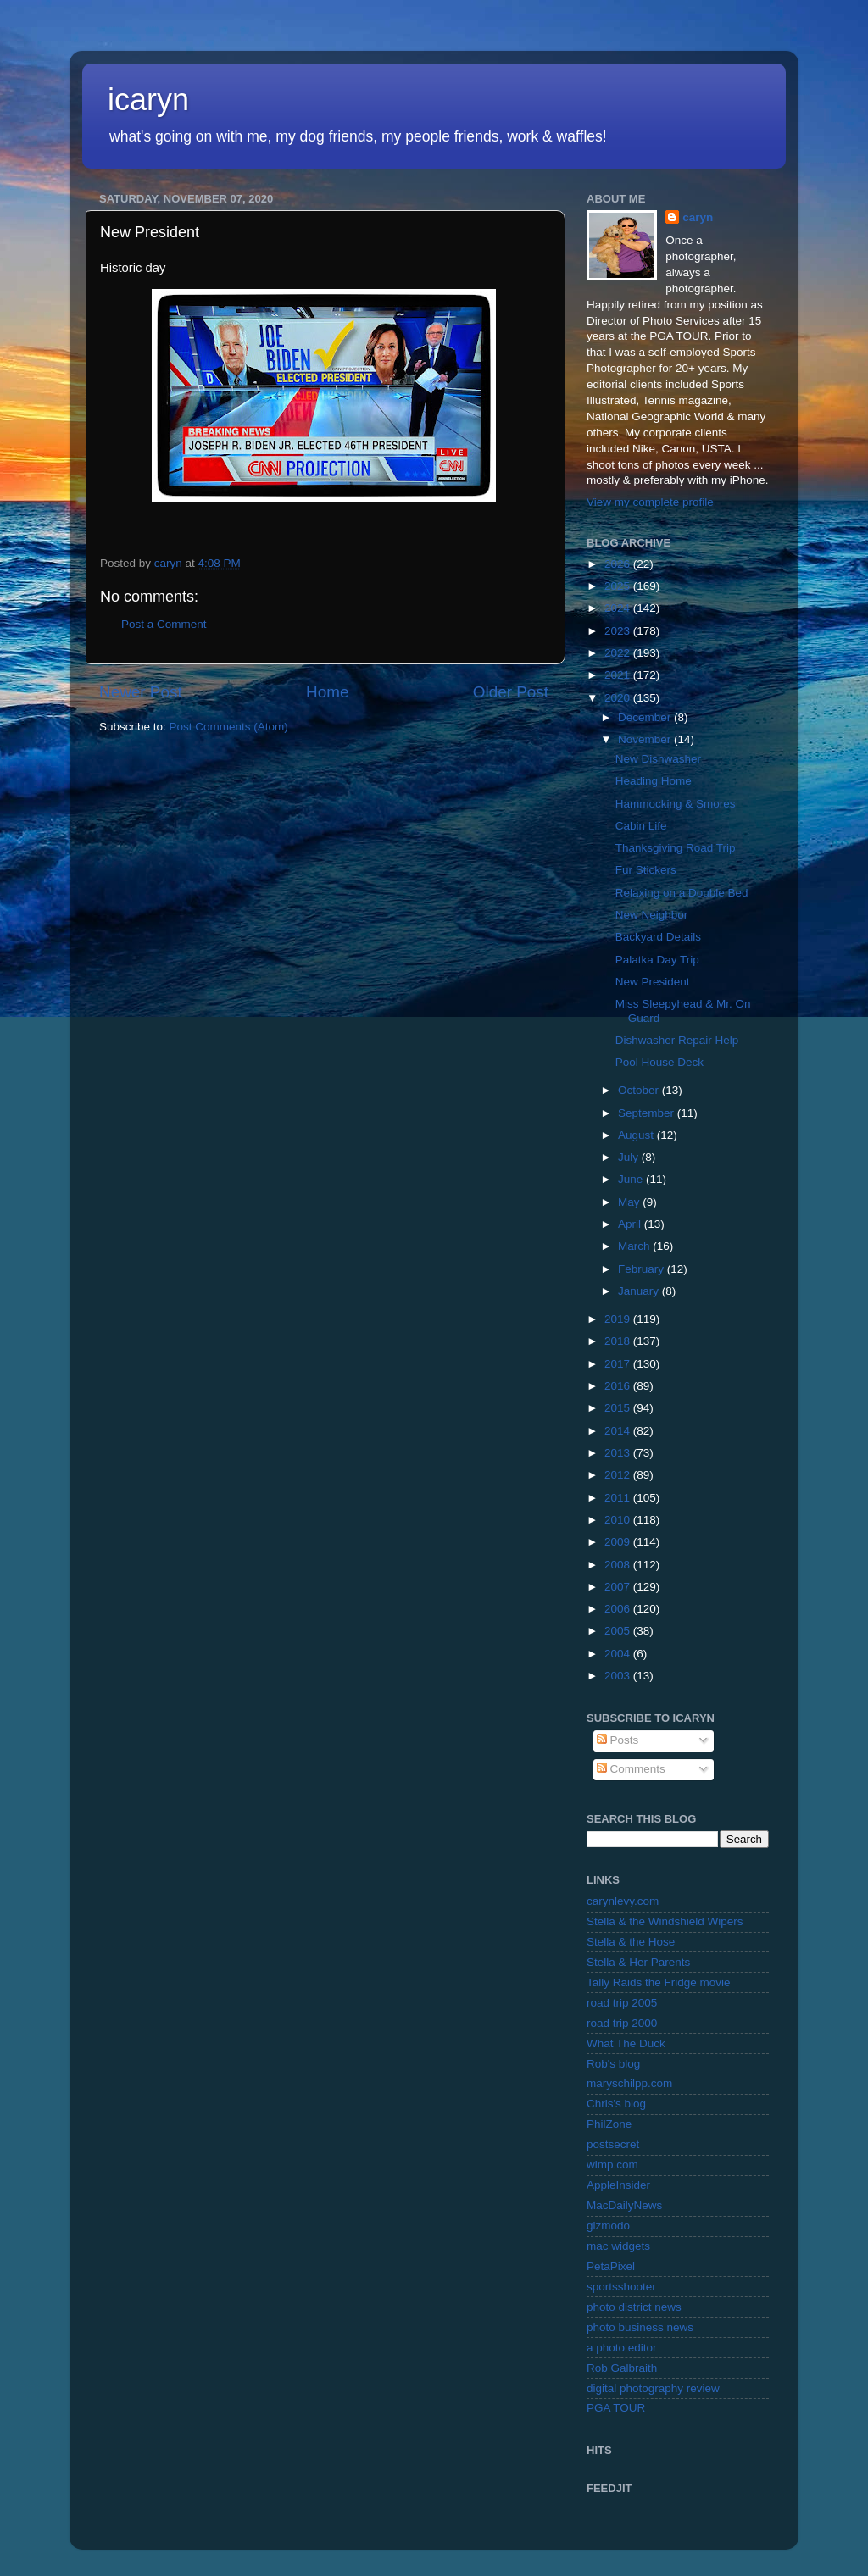 The width and height of the screenshot is (868, 2576). What do you see at coordinates (632, 1179) in the screenshot?
I see `June` at bounding box center [632, 1179].